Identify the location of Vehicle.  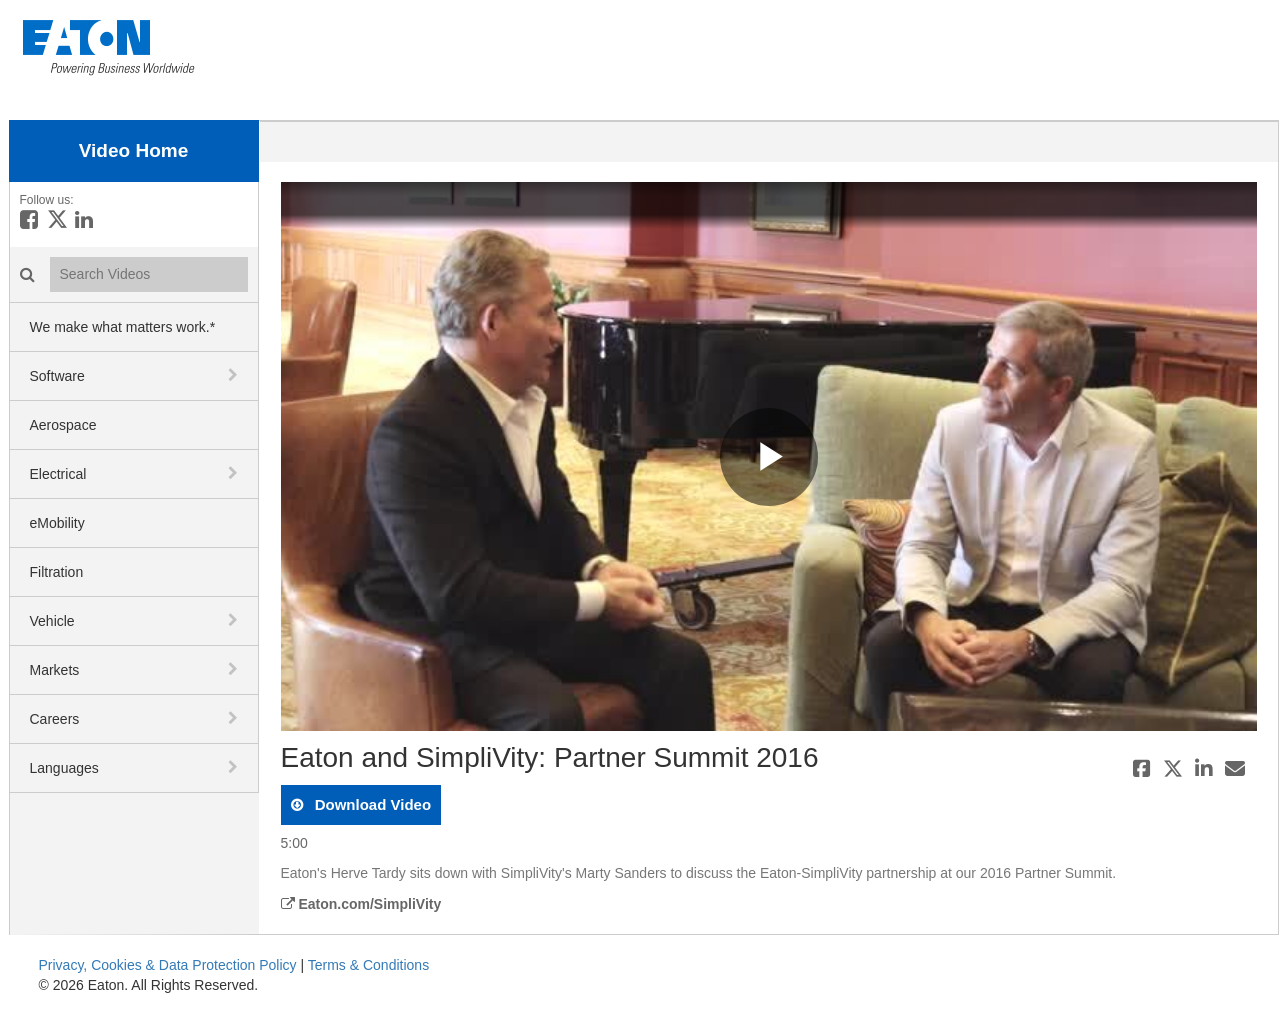
(52, 621).